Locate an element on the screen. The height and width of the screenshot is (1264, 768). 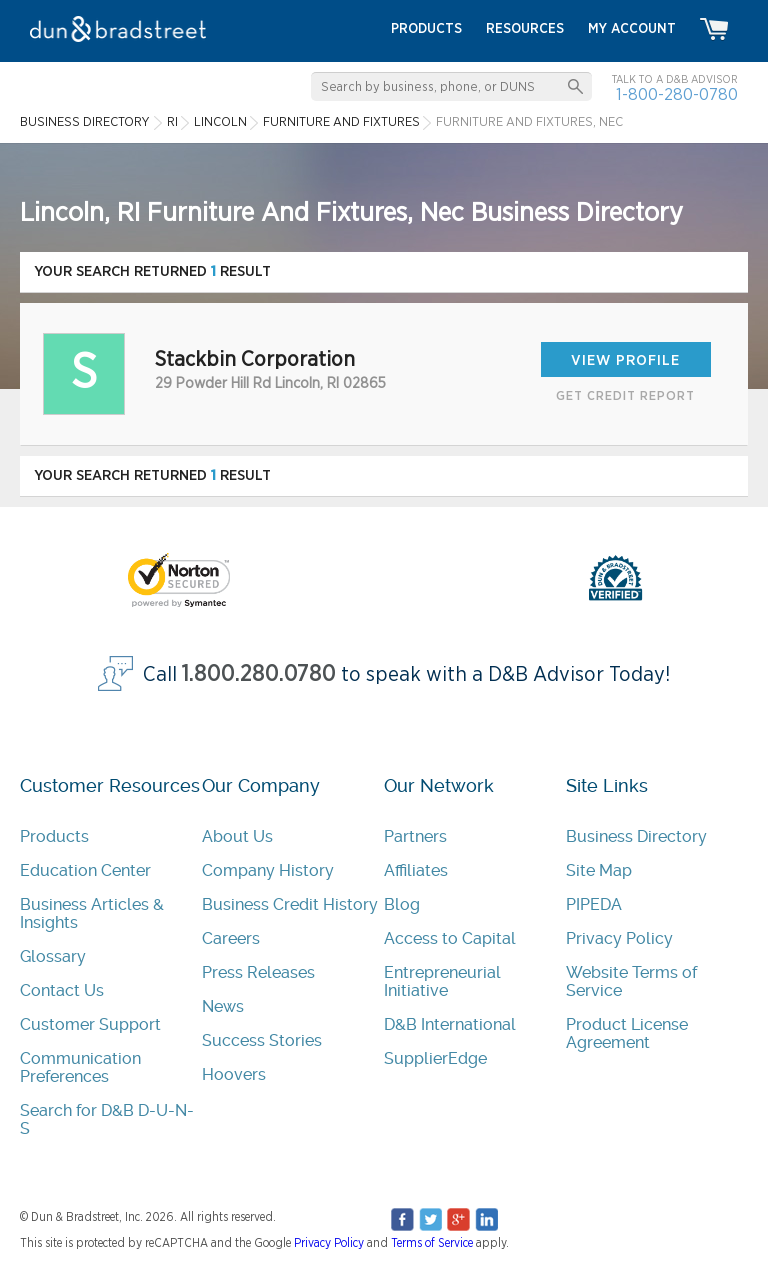
Careers is located at coordinates (231, 938).